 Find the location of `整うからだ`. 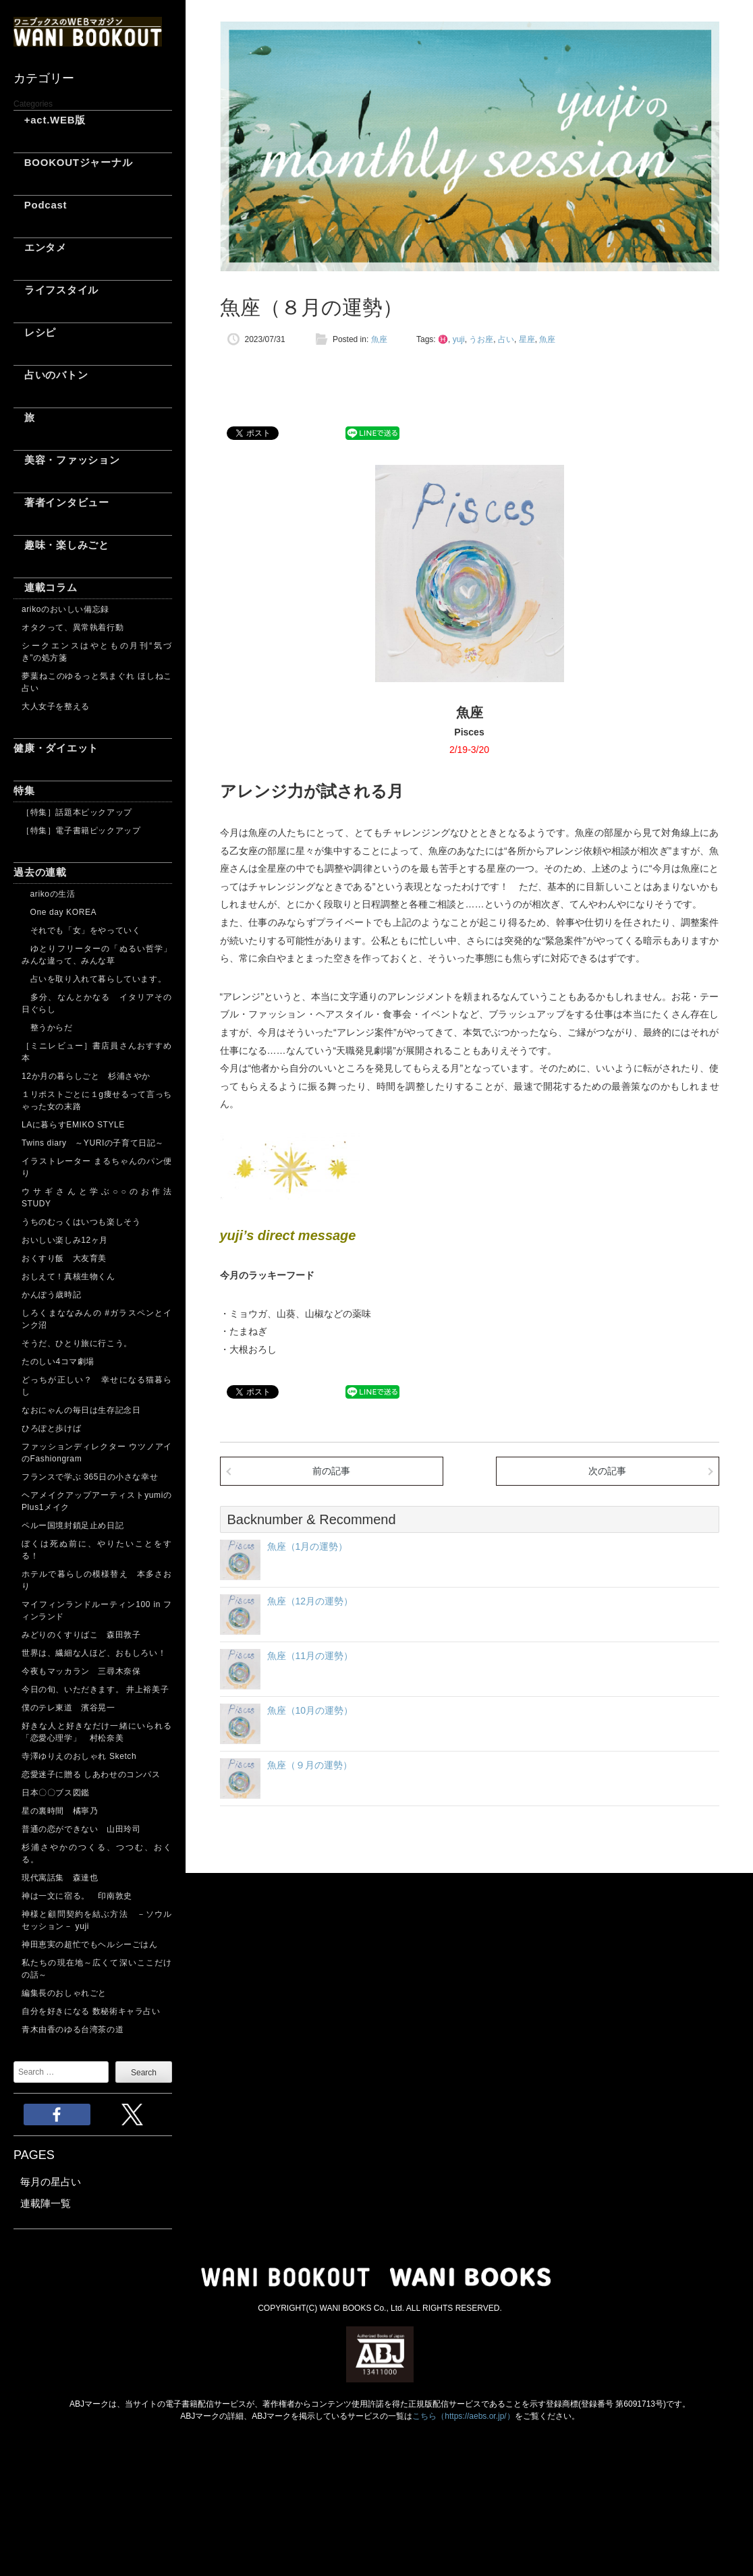

整うからだ is located at coordinates (47, 1027).